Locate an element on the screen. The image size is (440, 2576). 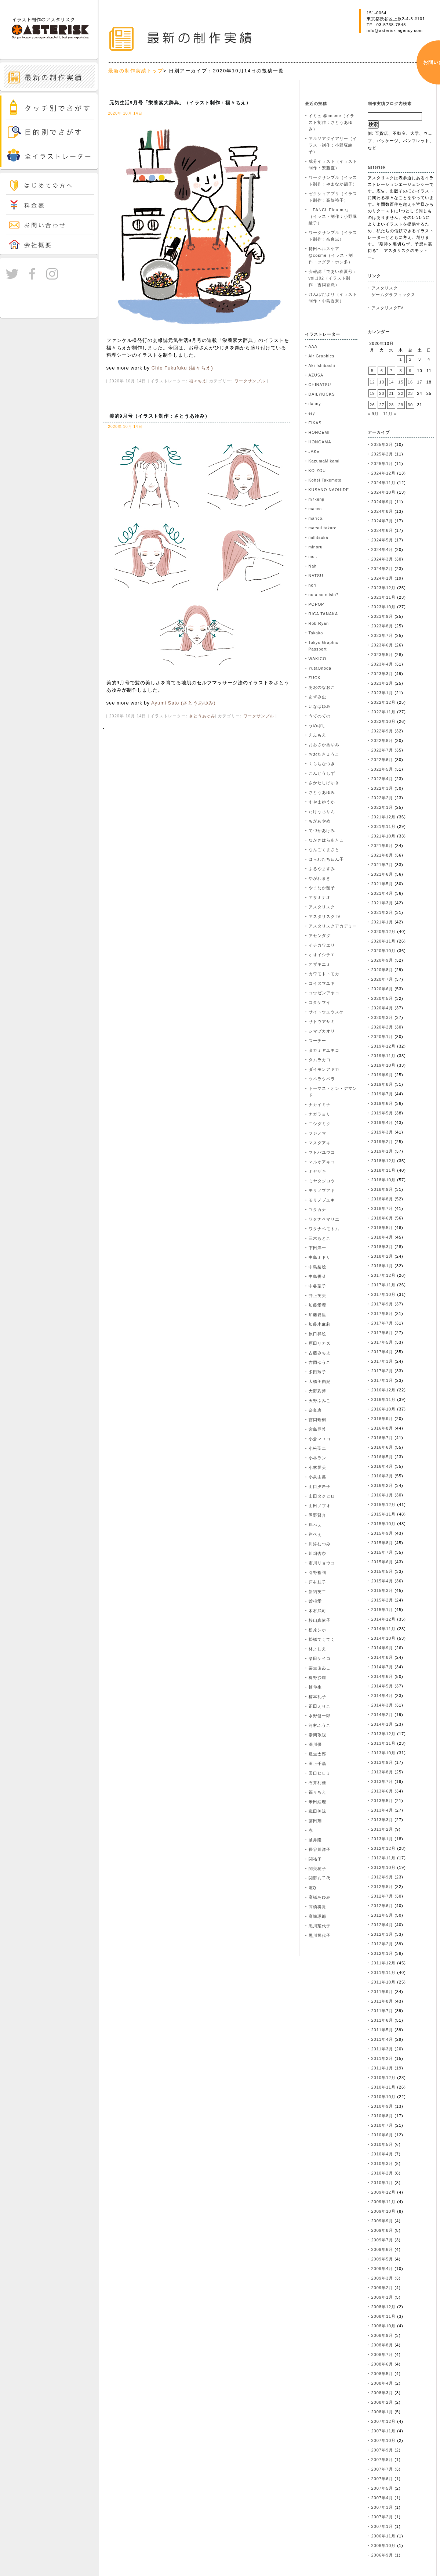
2009年3月 is located at coordinates (382, 2278).